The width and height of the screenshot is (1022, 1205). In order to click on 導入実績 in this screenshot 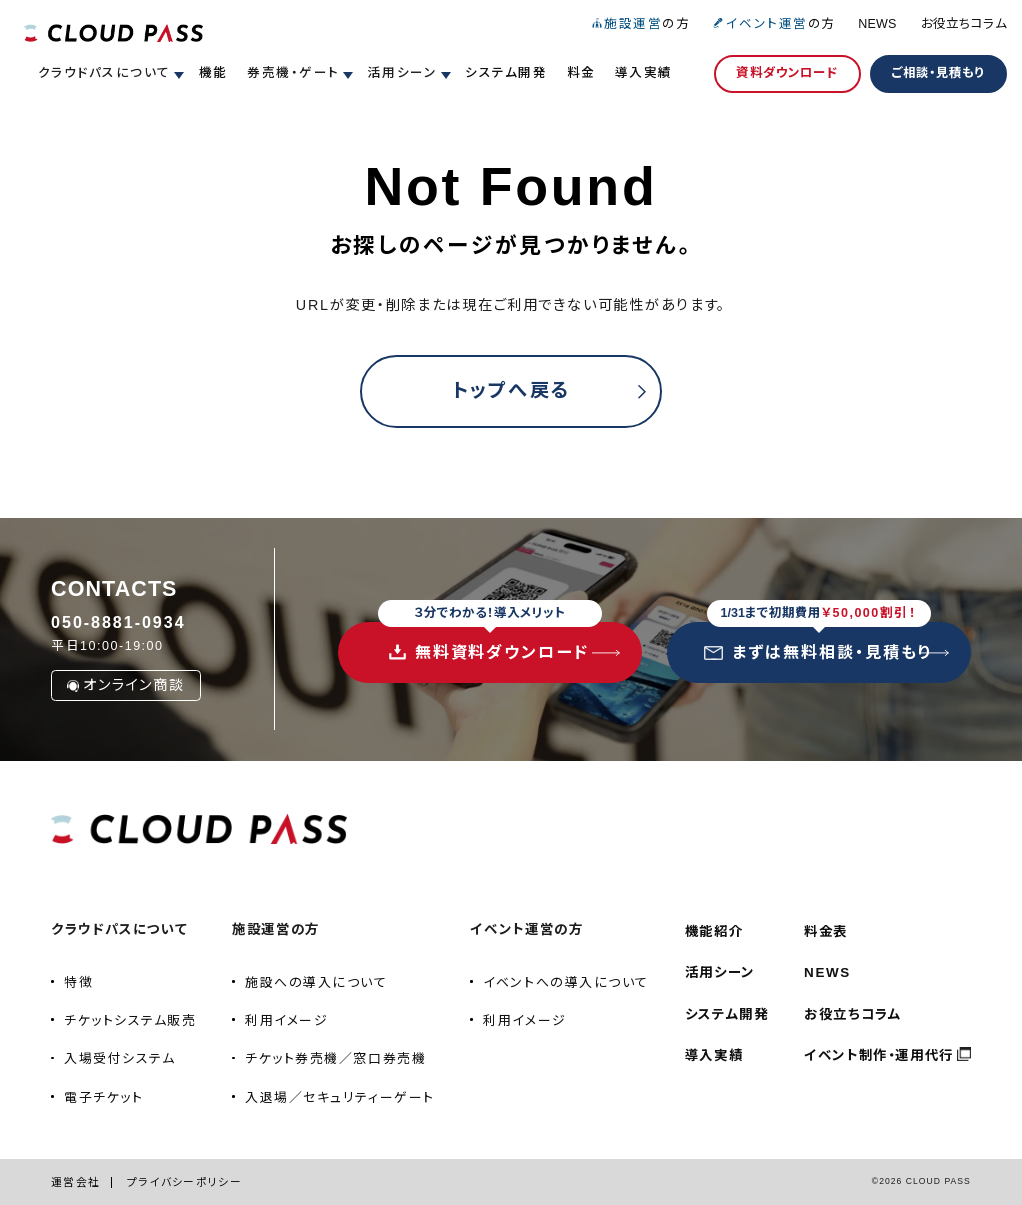, I will do `click(644, 73)`.